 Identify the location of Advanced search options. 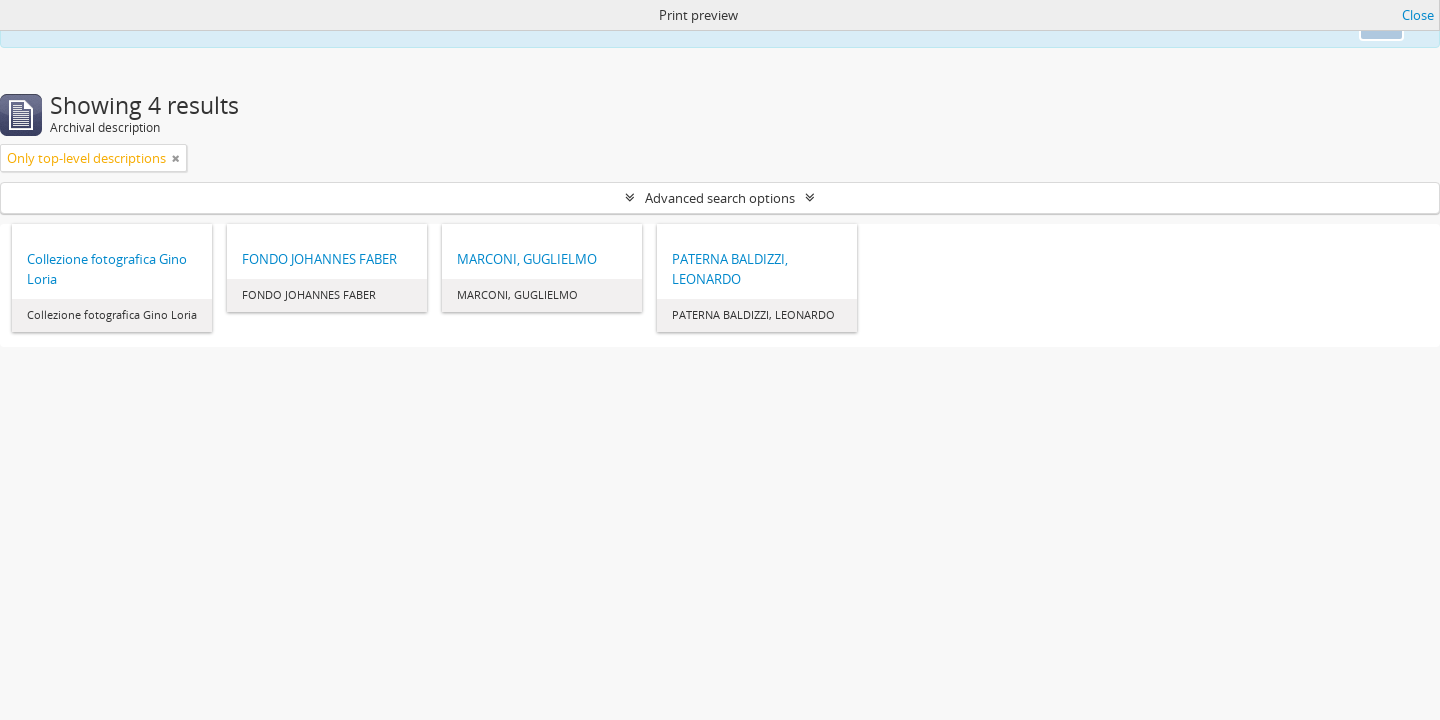
(720, 198).